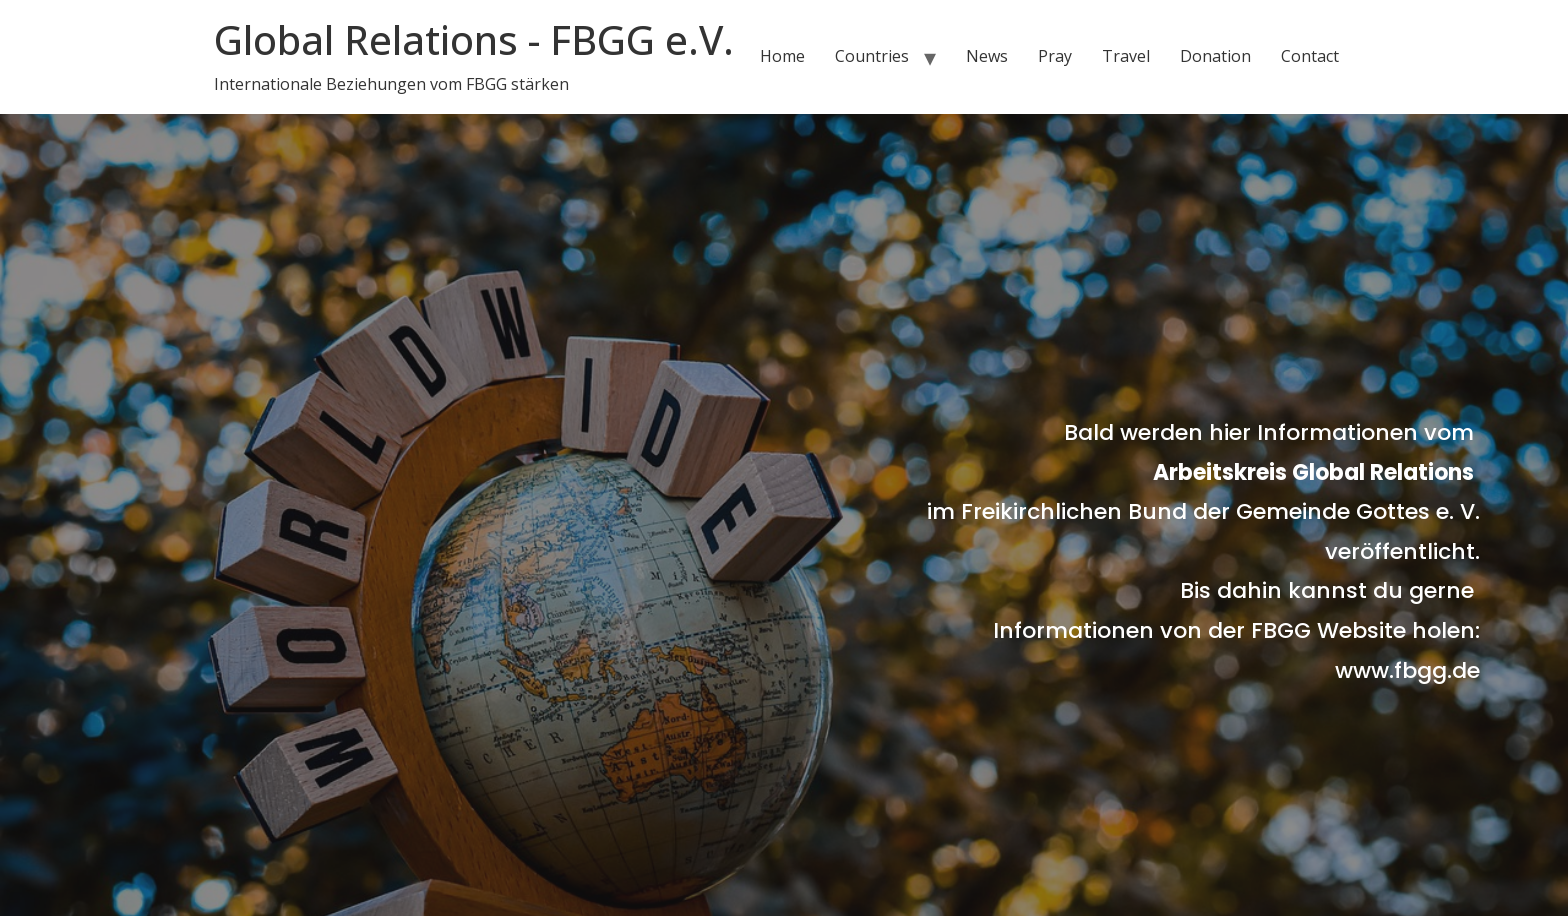  What do you see at coordinates (1310, 56) in the screenshot?
I see `Contact` at bounding box center [1310, 56].